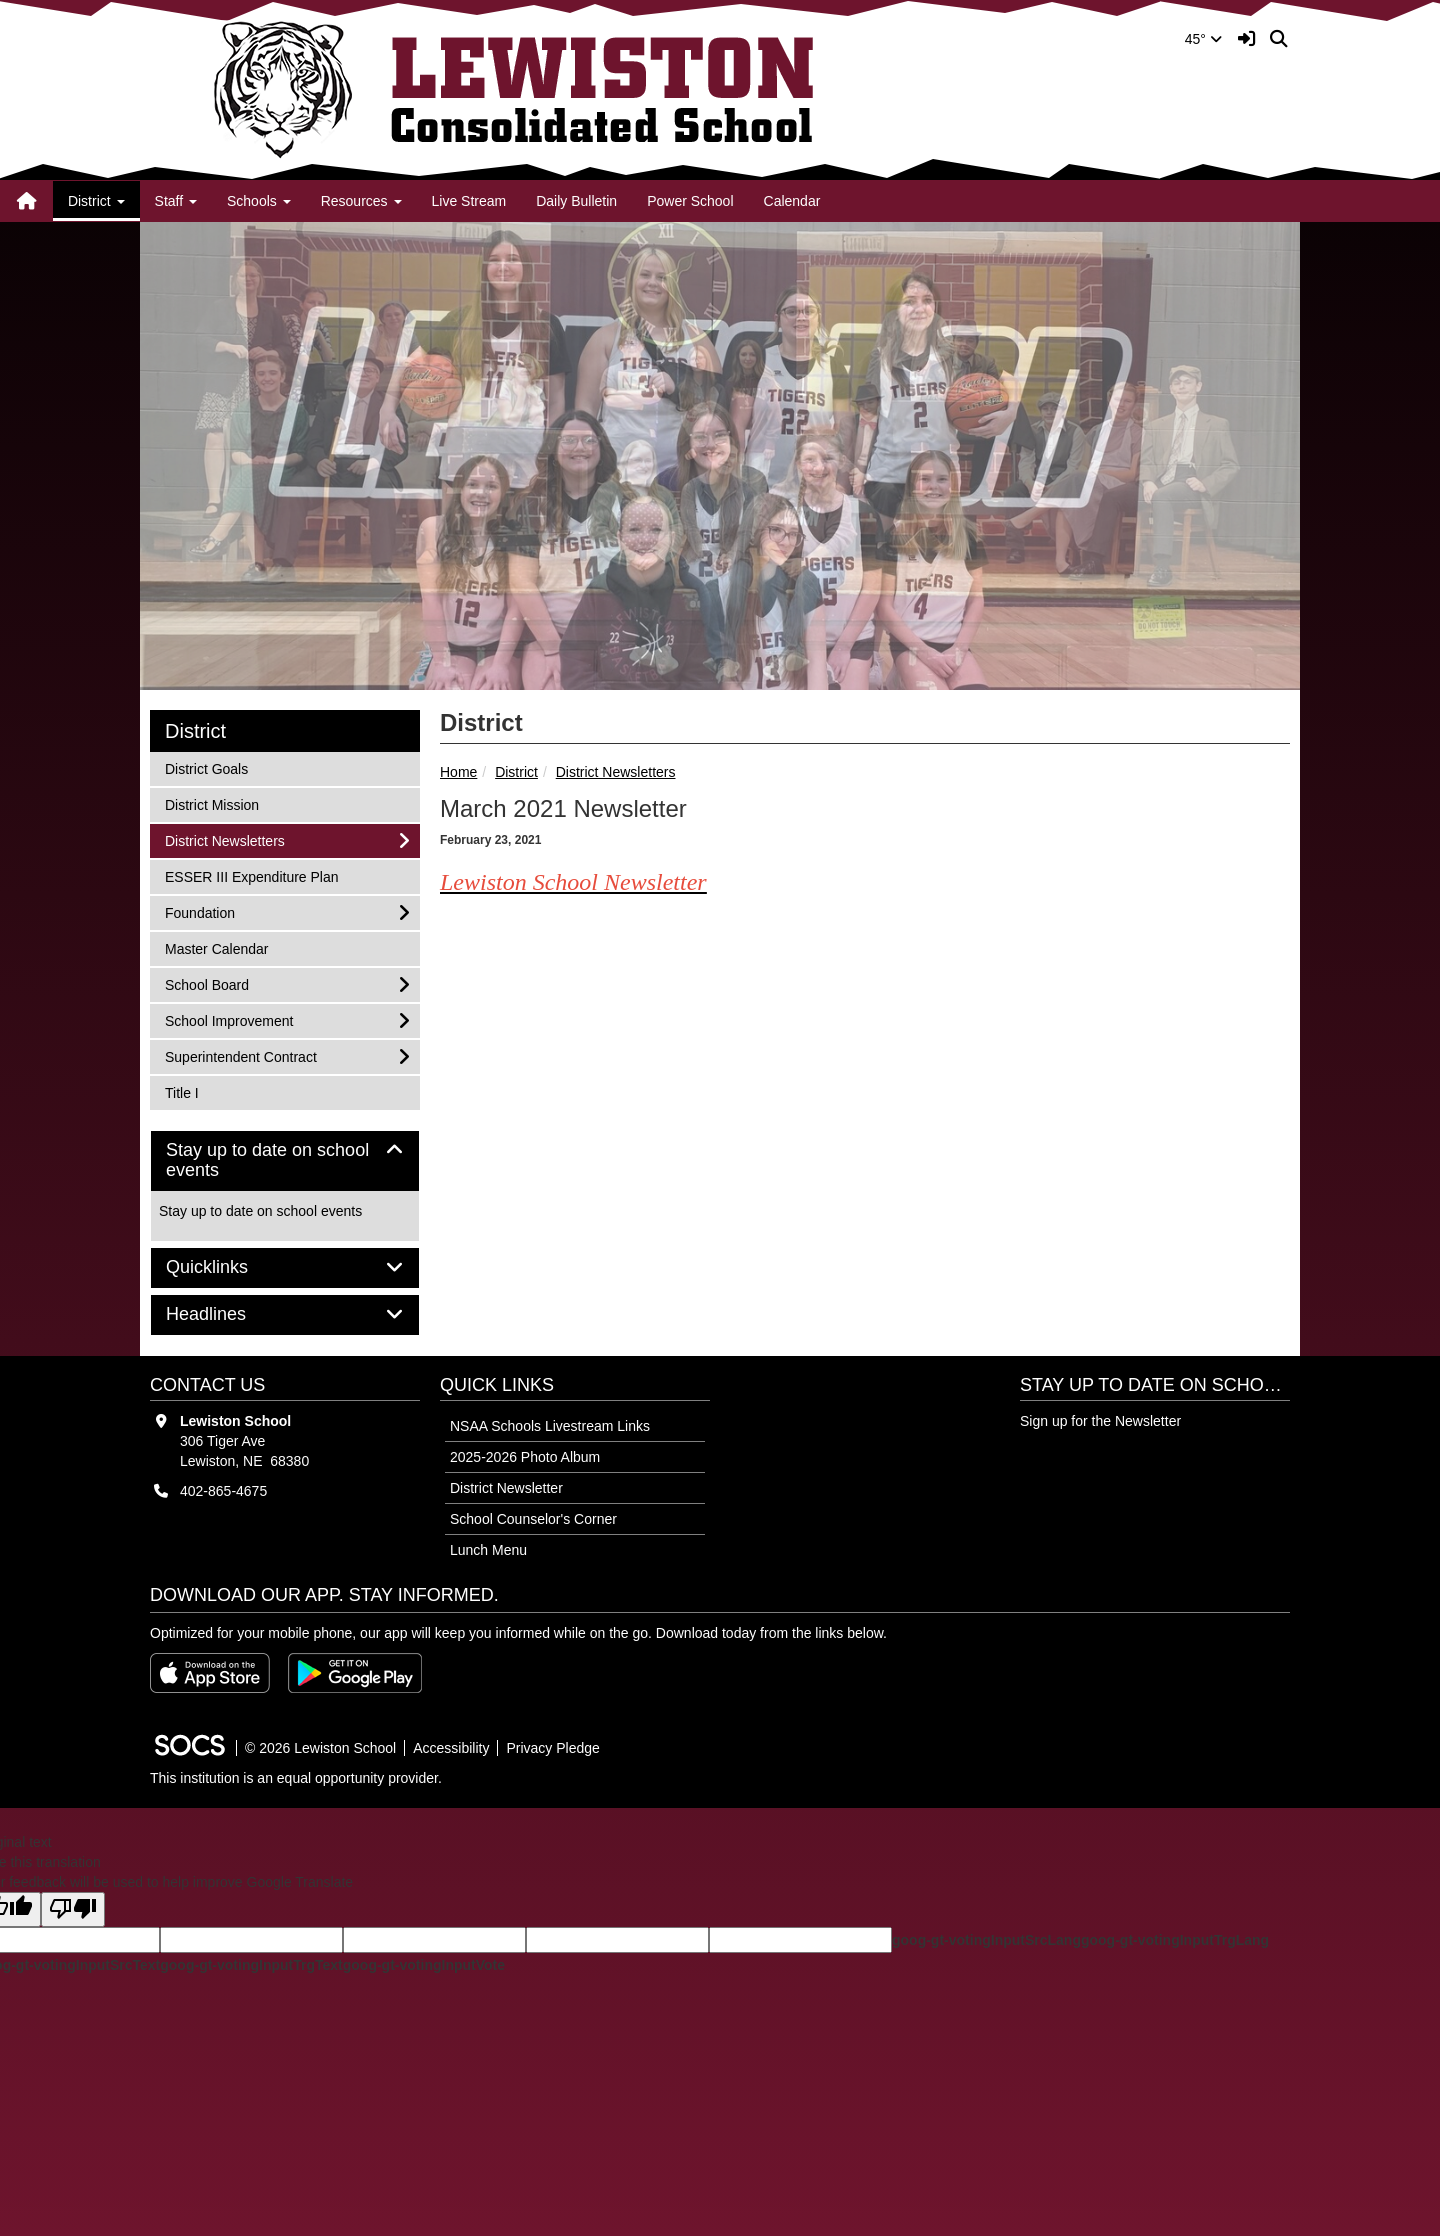 The height and width of the screenshot is (2236, 1440). I want to click on Accessibility, so click(451, 1748).